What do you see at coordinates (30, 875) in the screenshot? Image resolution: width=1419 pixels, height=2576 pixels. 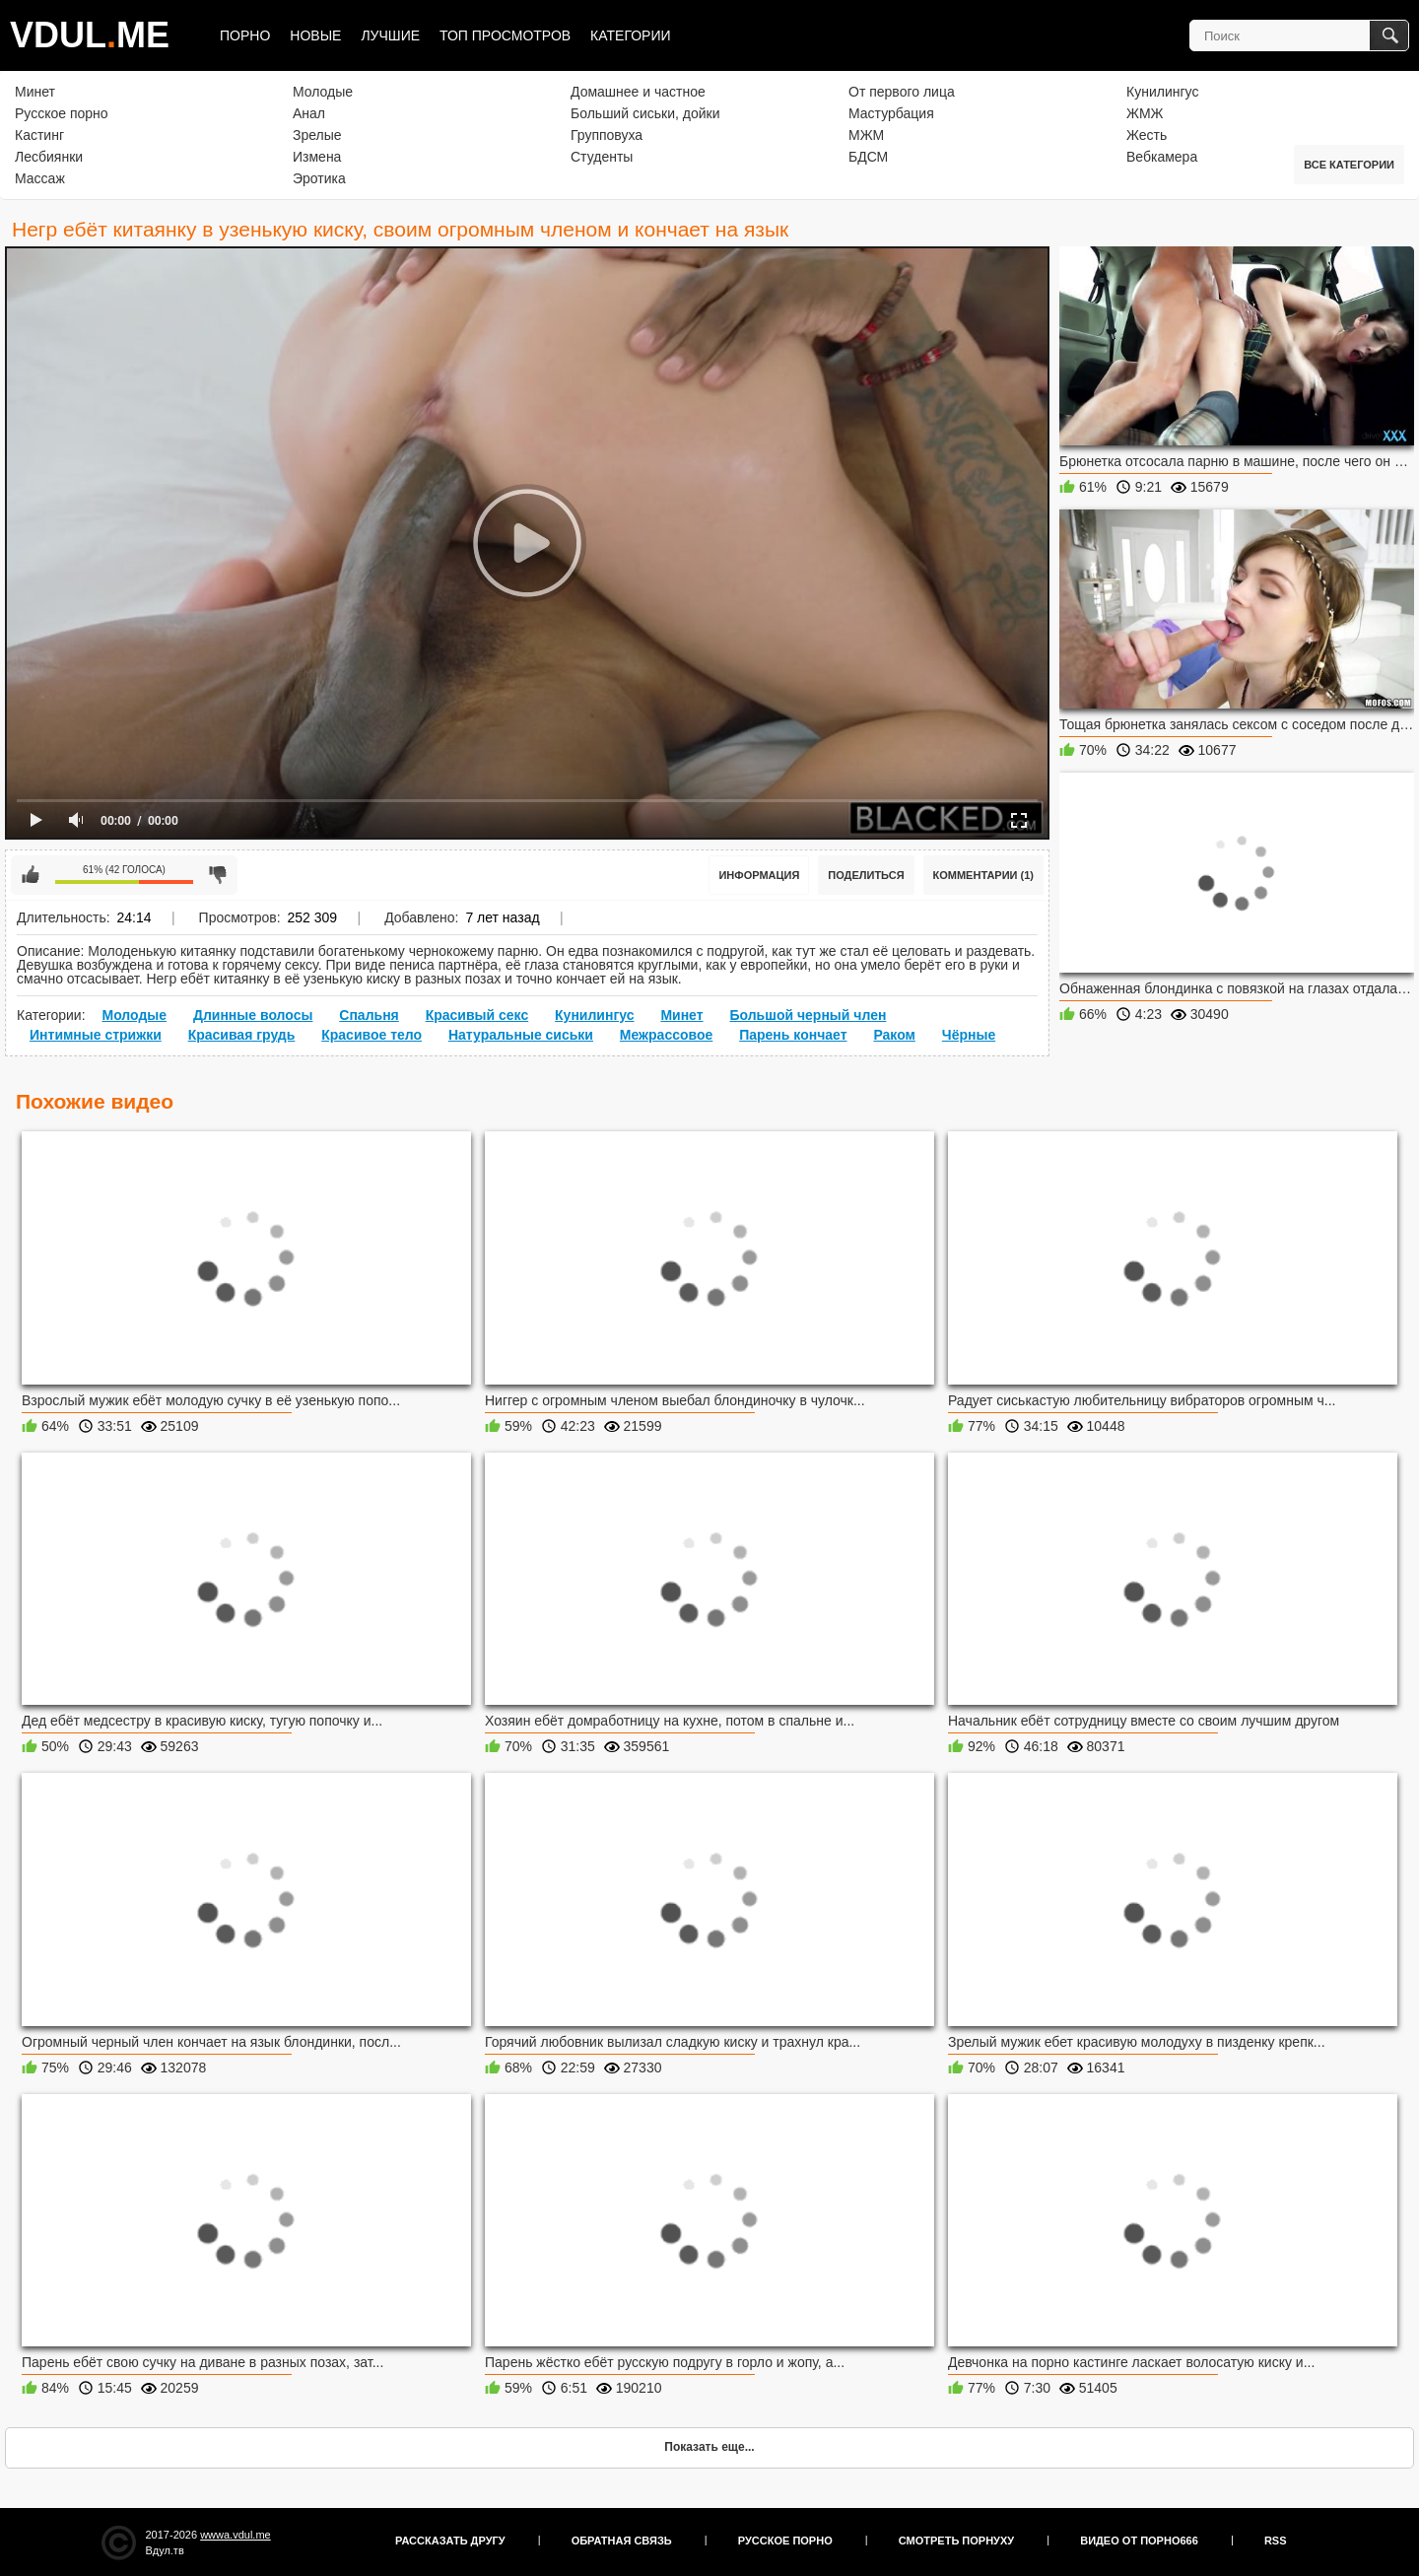 I see `Мне нравится` at bounding box center [30, 875].